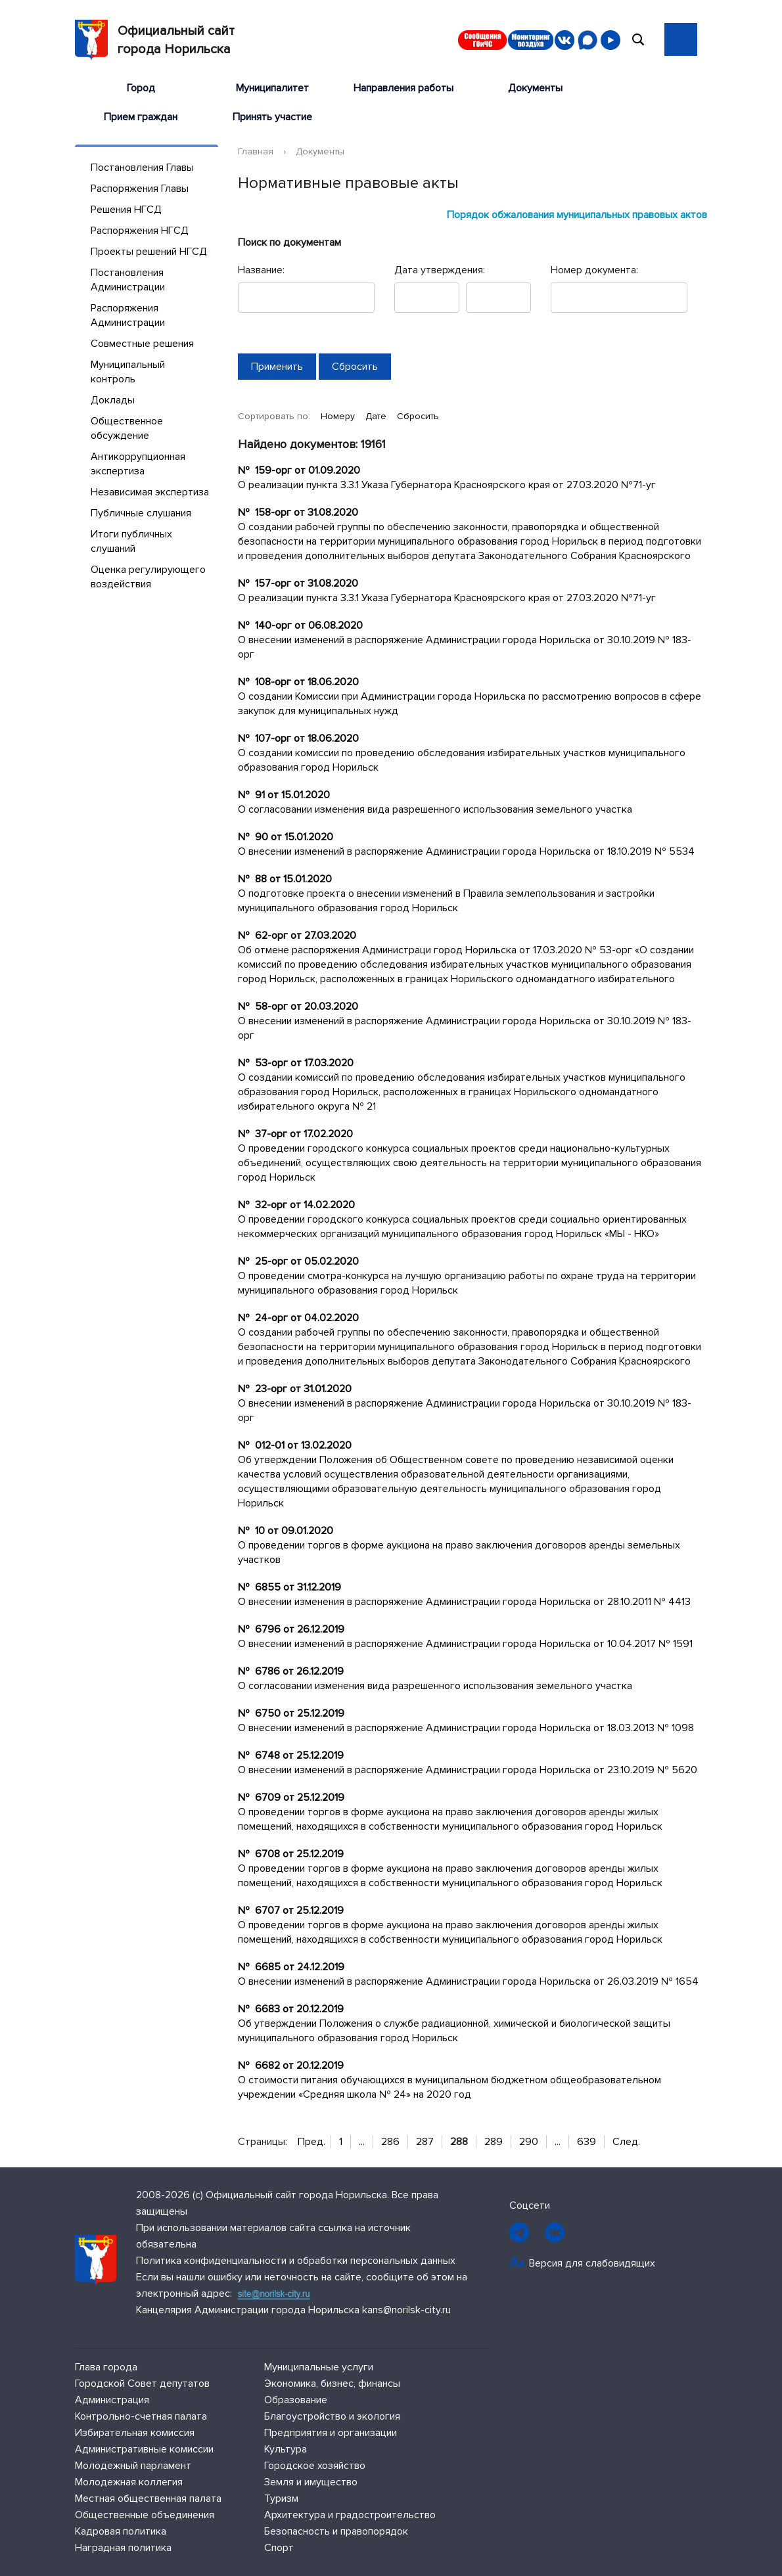 The image size is (782, 2576). I want to click on ..., so click(362, 2141).